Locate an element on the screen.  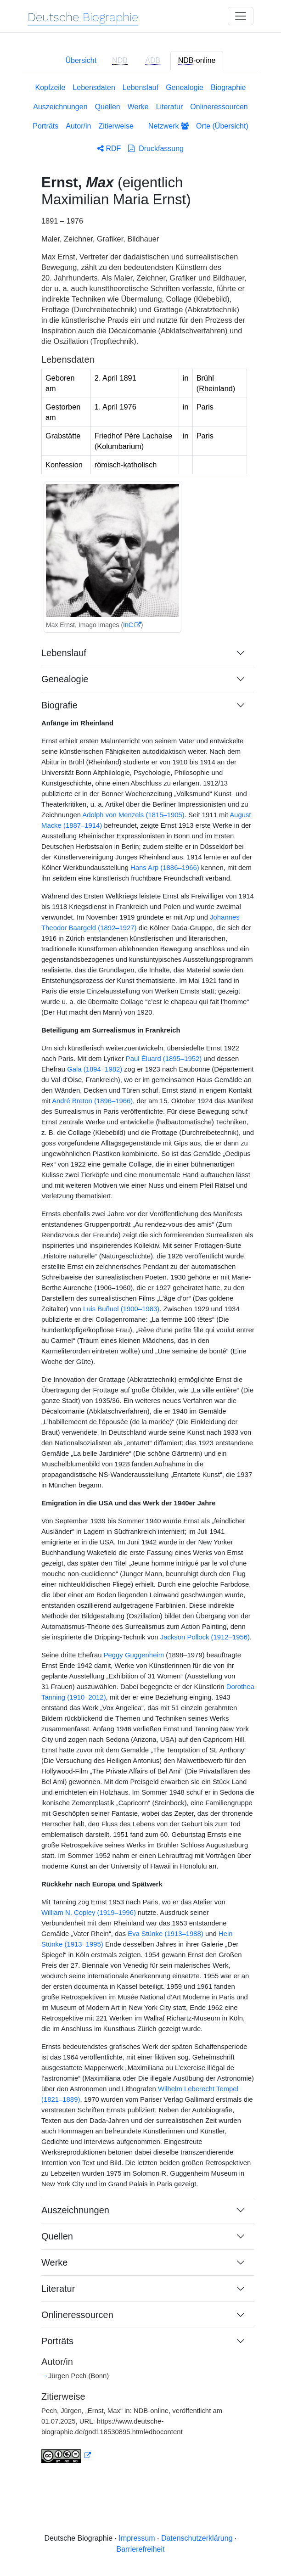
Biografie is located at coordinates (59, 705).